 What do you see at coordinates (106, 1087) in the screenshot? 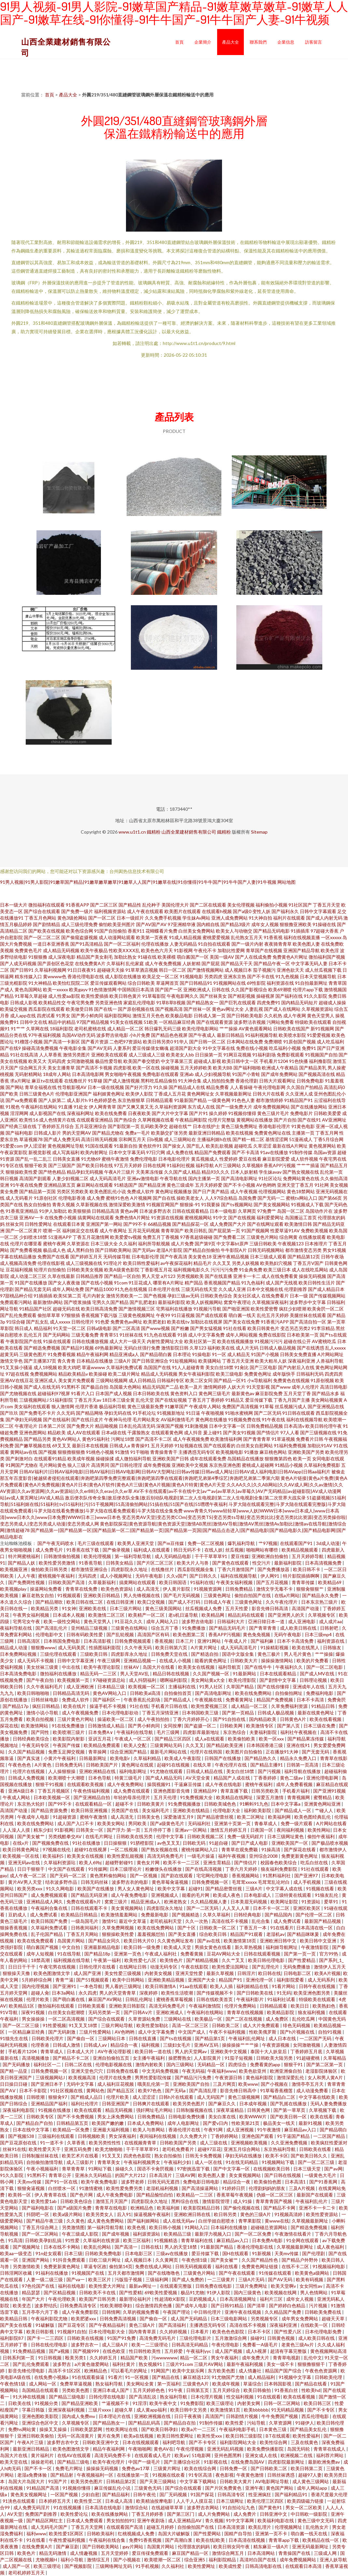
I see `日本一级在线视频` at bounding box center [106, 1087].